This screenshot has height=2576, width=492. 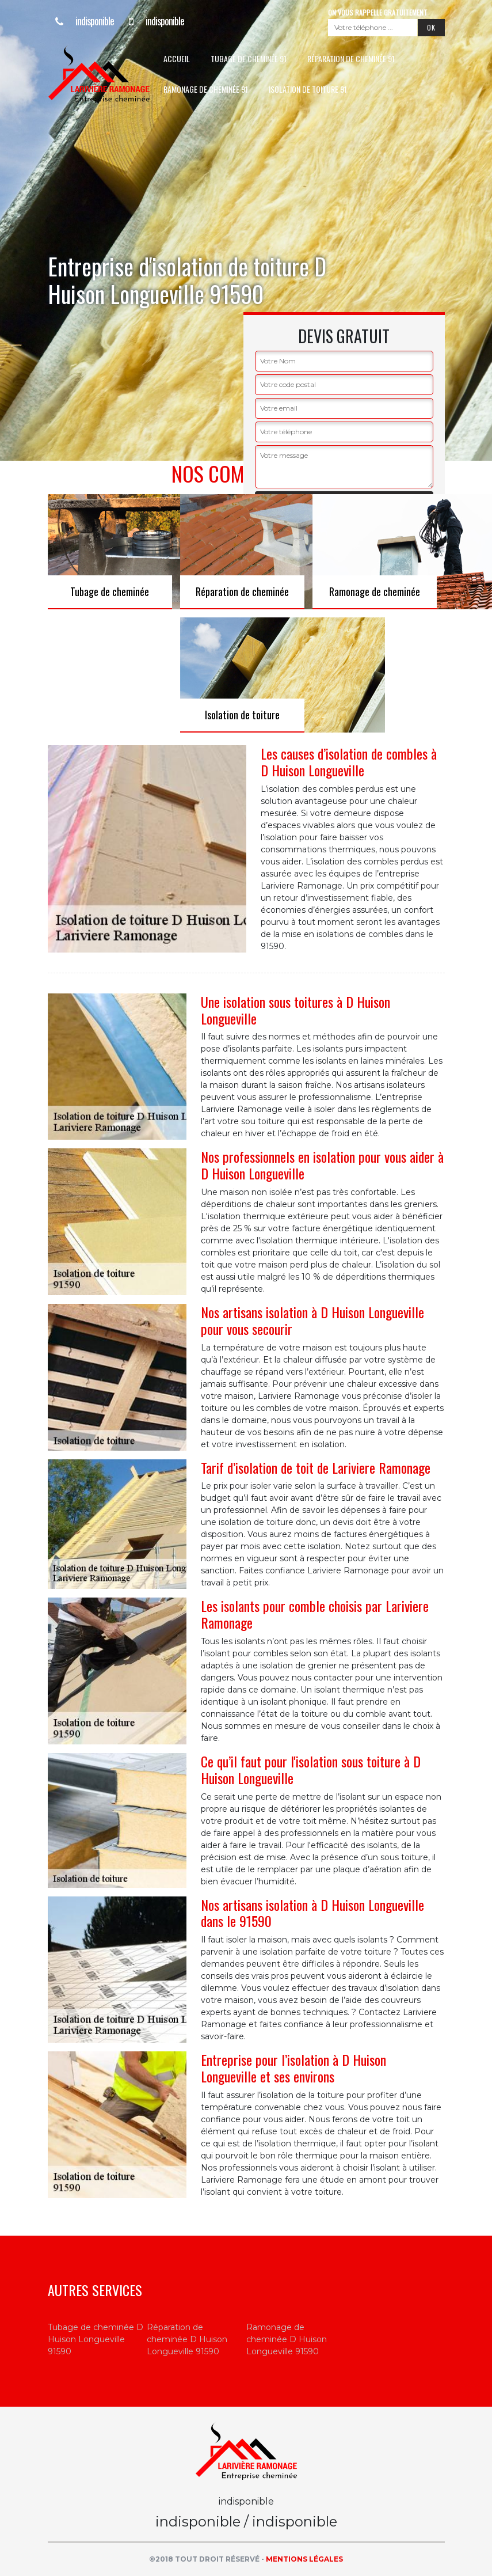 What do you see at coordinates (304, 2559) in the screenshot?
I see `Mentions légales` at bounding box center [304, 2559].